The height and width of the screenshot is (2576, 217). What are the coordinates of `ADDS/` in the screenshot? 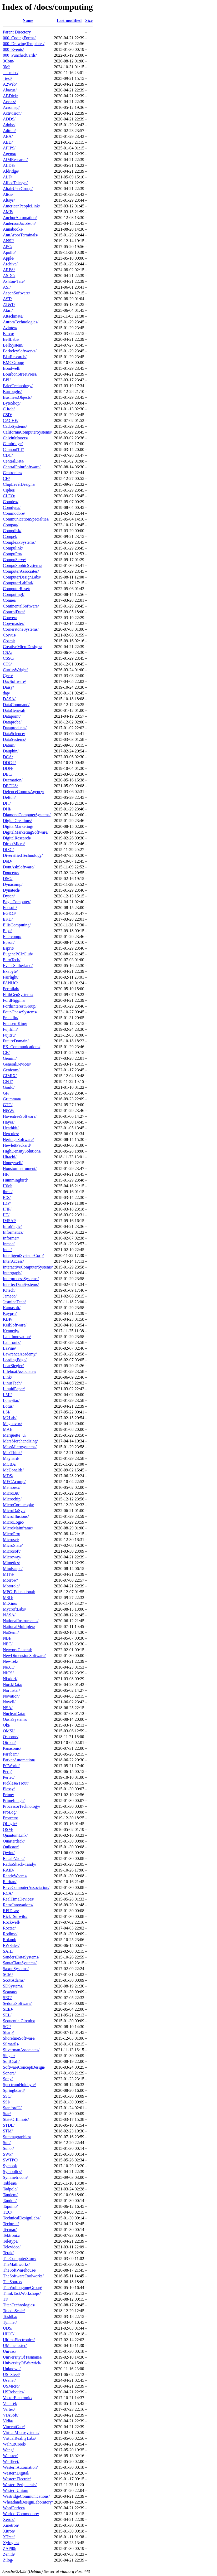 It's located at (9, 119).